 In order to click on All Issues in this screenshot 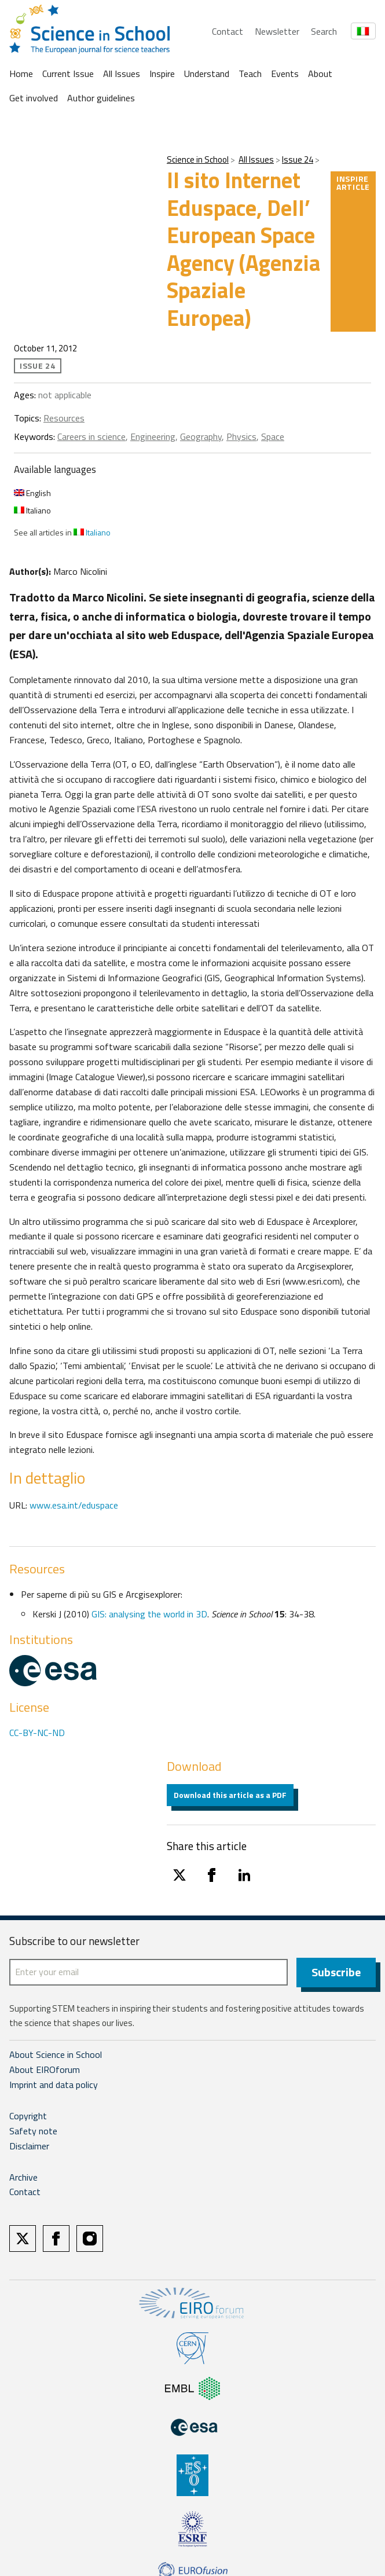, I will do `click(121, 73)`.